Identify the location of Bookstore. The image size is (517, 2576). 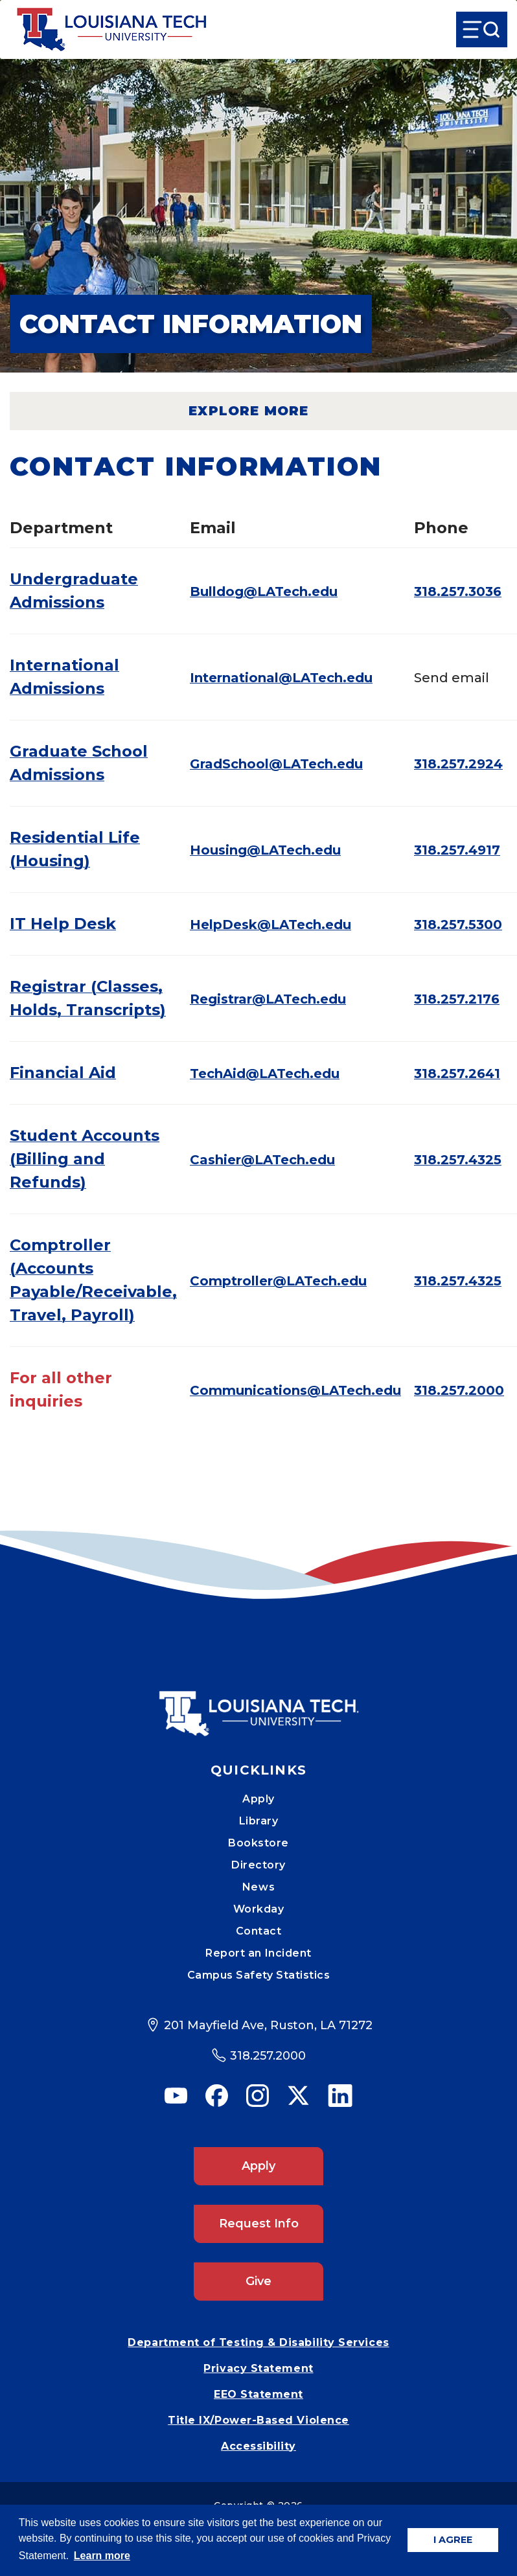
(258, 1843).